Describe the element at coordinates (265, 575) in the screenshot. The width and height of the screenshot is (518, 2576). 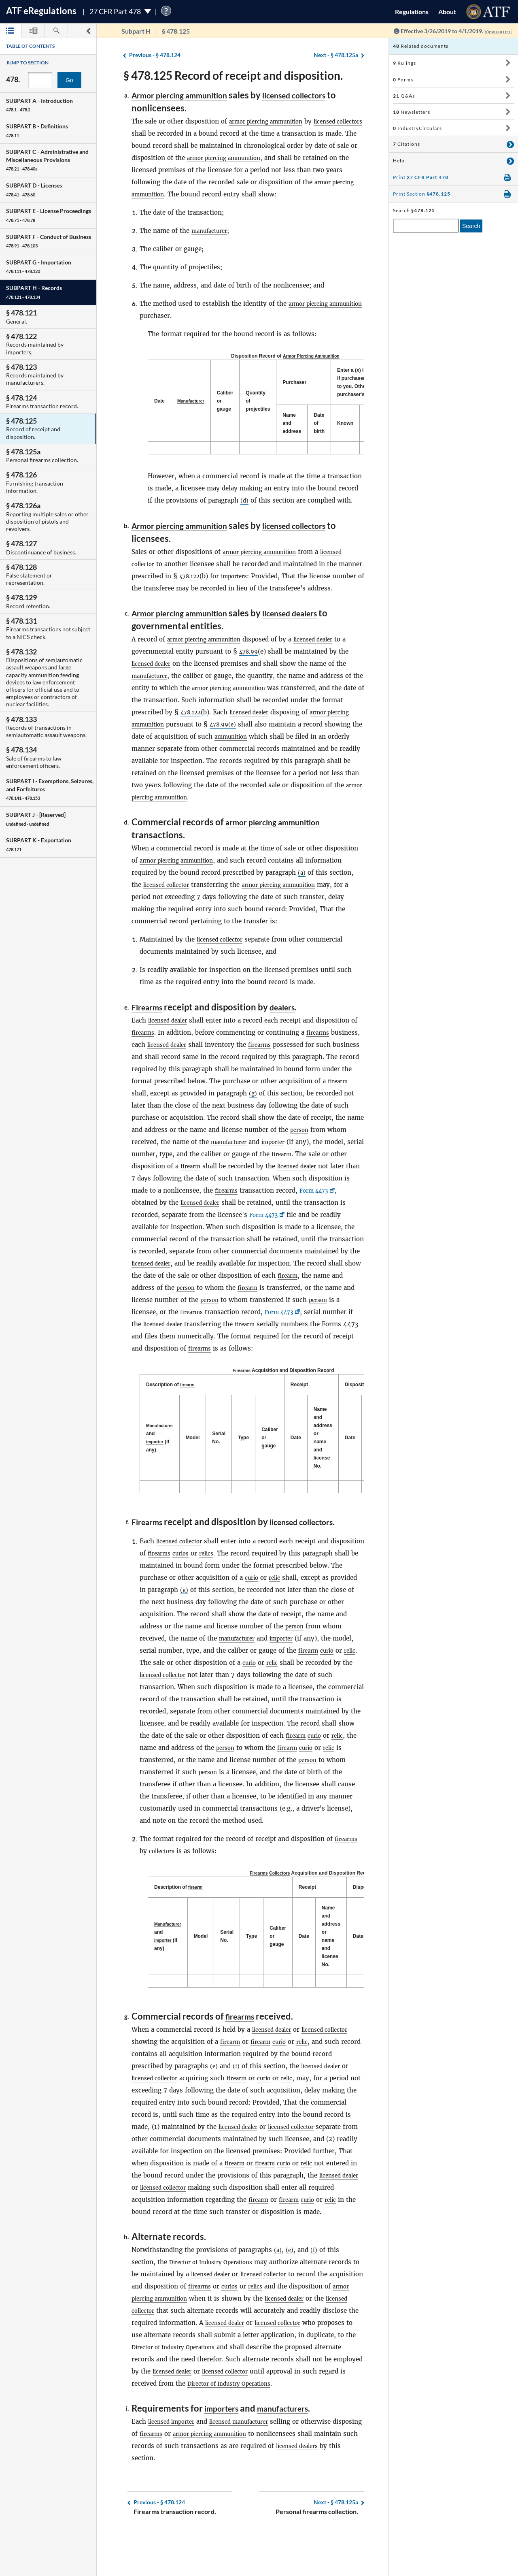
I see `importers` at that location.